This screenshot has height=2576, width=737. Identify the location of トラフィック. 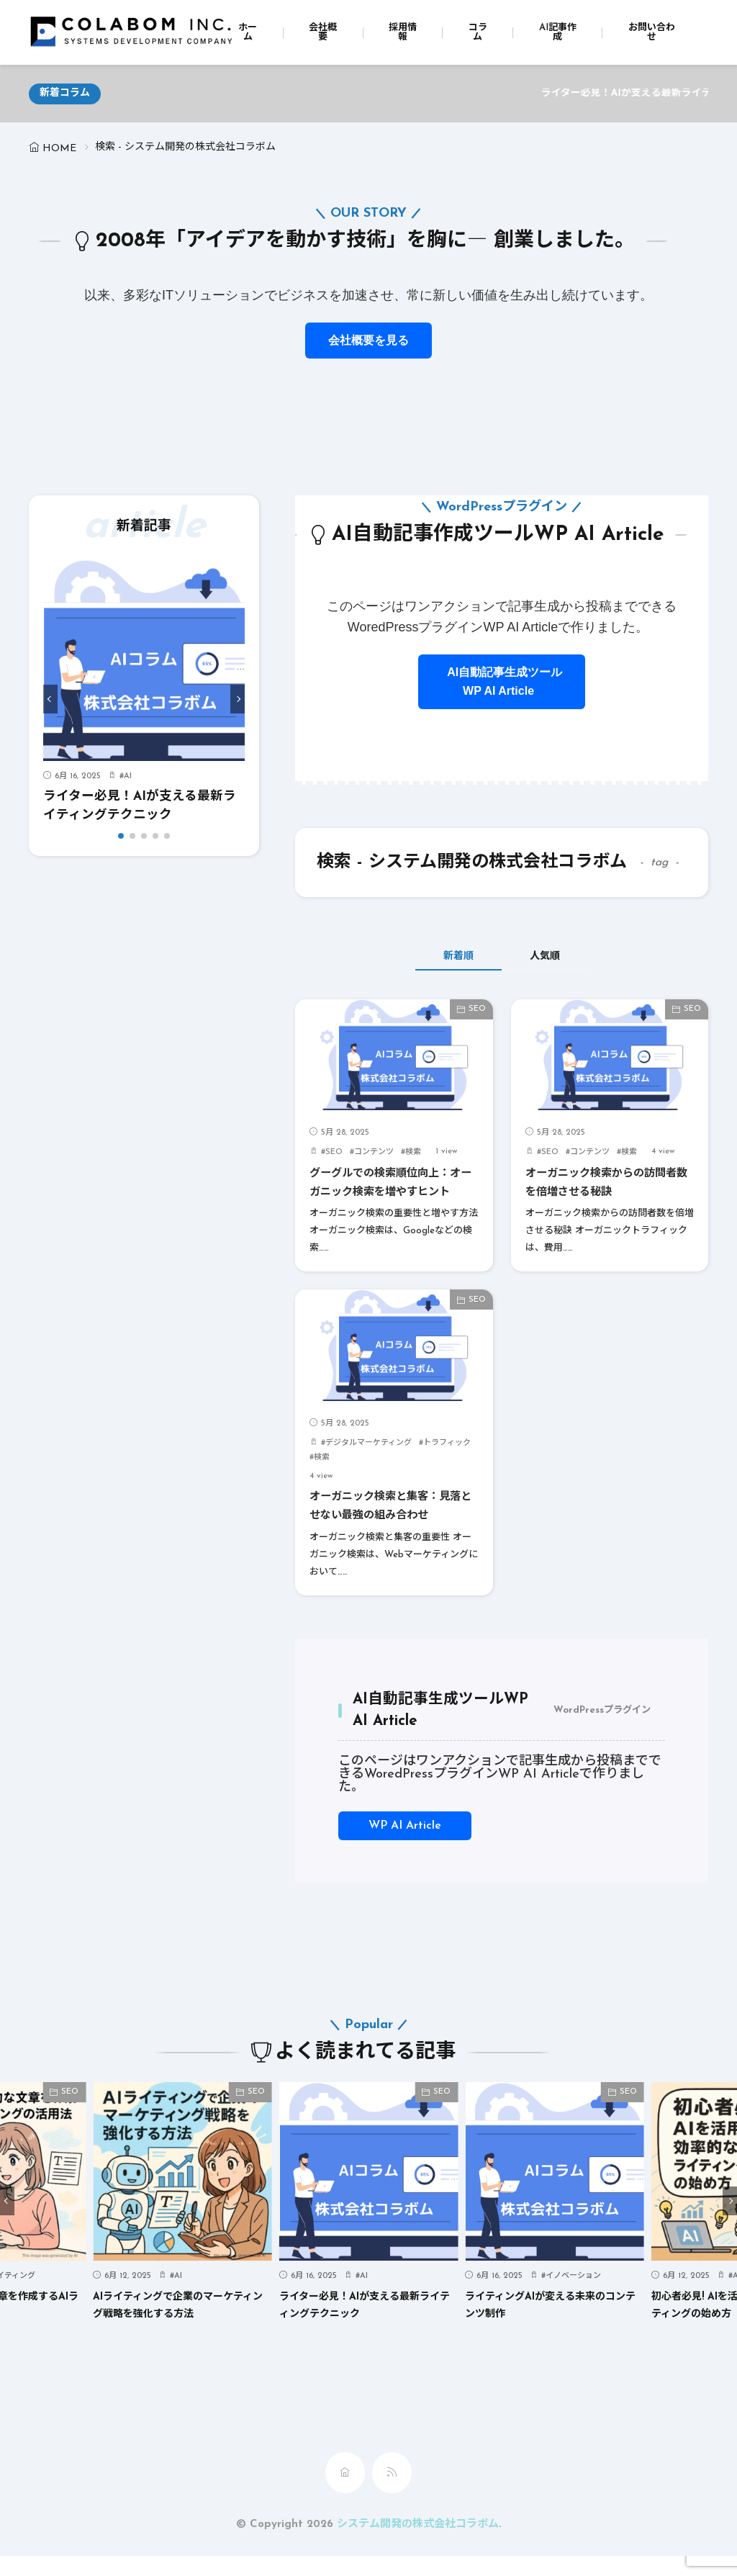
(447, 1463).